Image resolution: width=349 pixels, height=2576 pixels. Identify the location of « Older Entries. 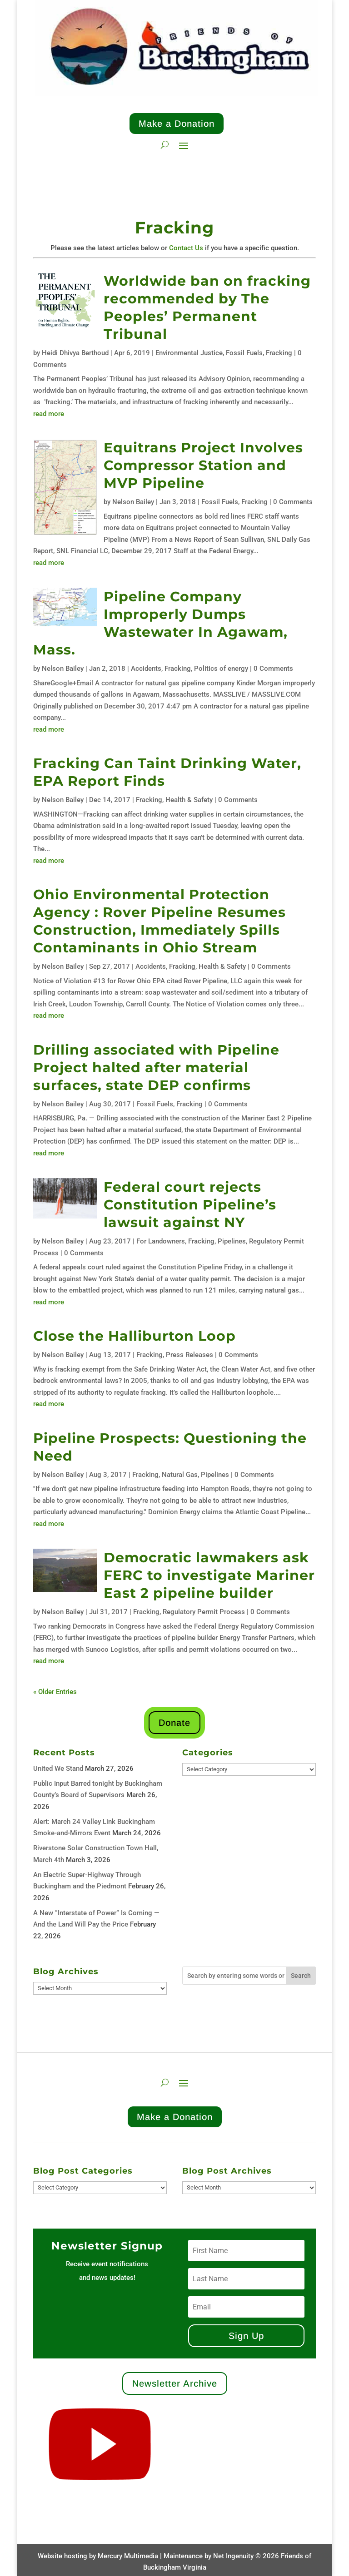
(55, 1692).